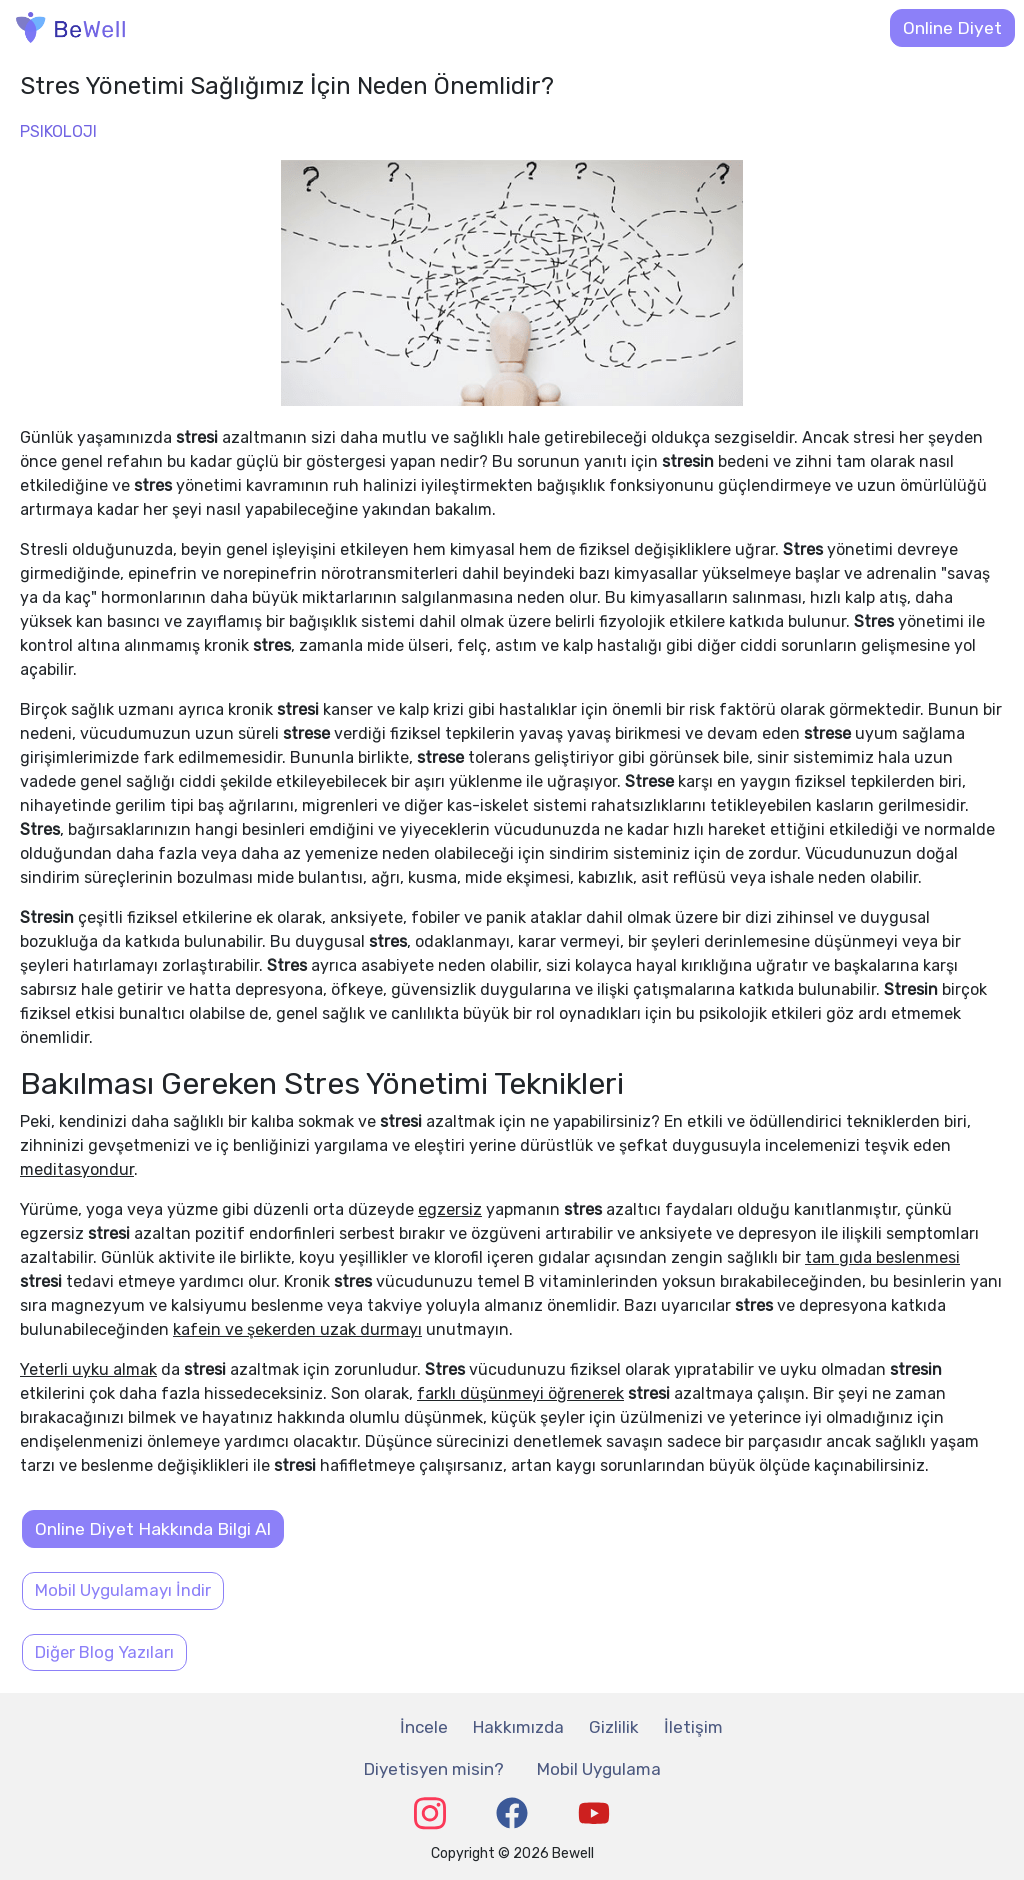 The height and width of the screenshot is (1880, 1024). I want to click on Diğer Blog Yazıları, so click(104, 1652).